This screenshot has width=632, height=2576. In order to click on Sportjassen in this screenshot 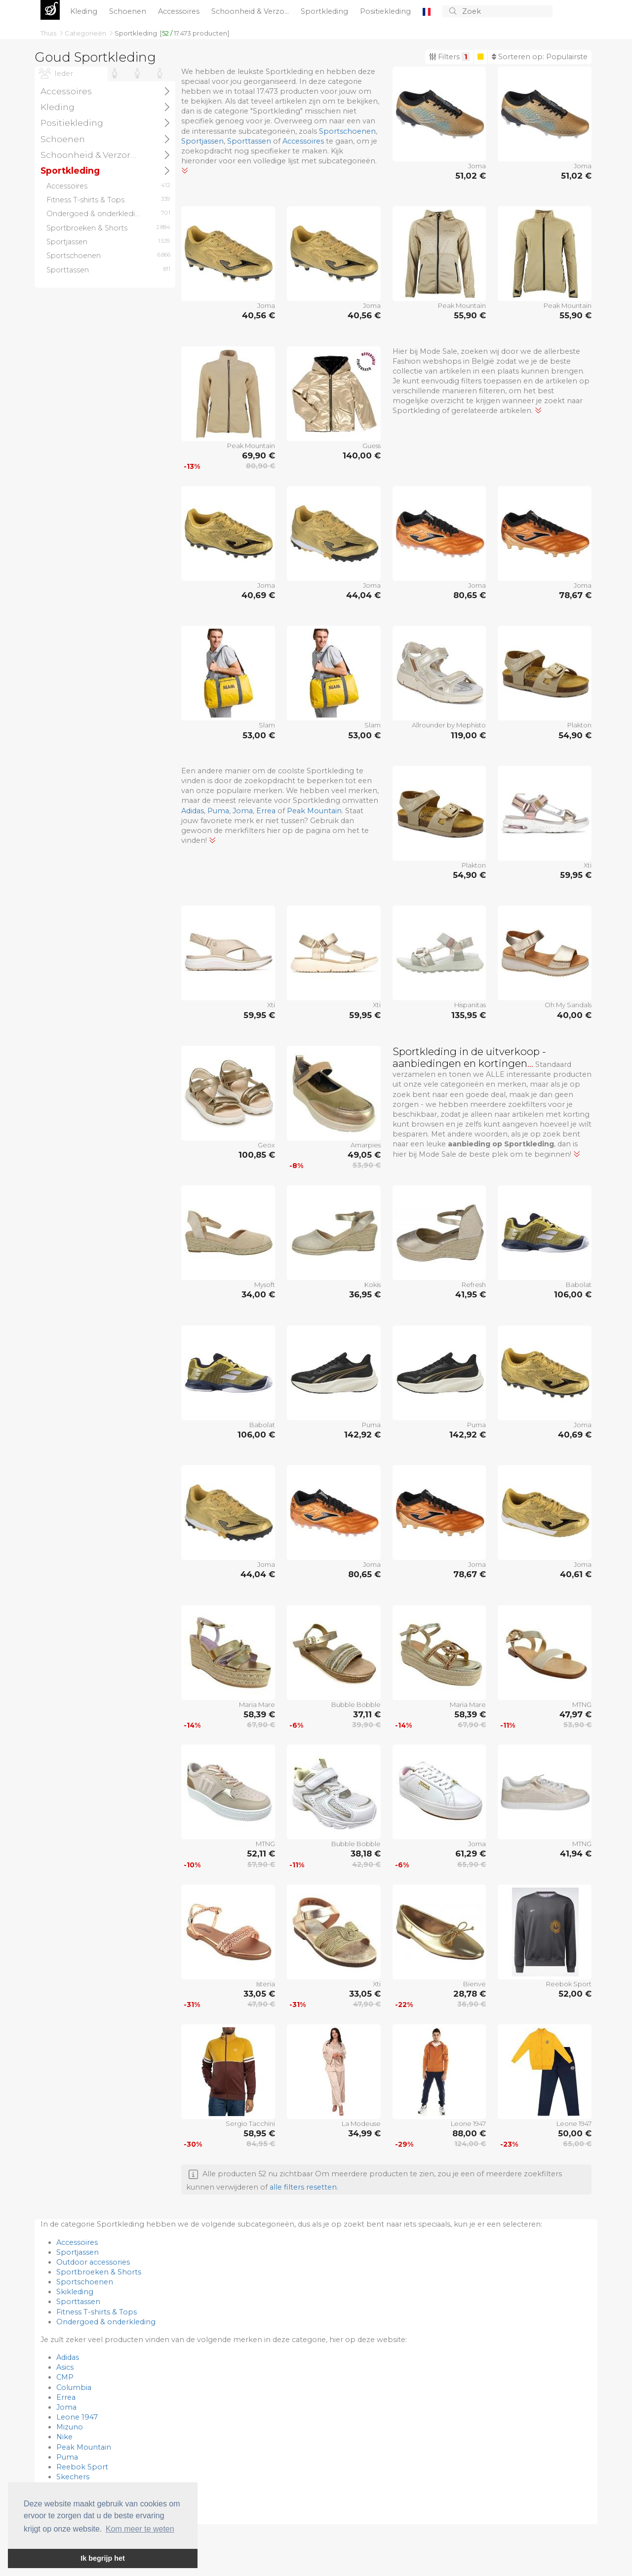, I will do `click(202, 141)`.